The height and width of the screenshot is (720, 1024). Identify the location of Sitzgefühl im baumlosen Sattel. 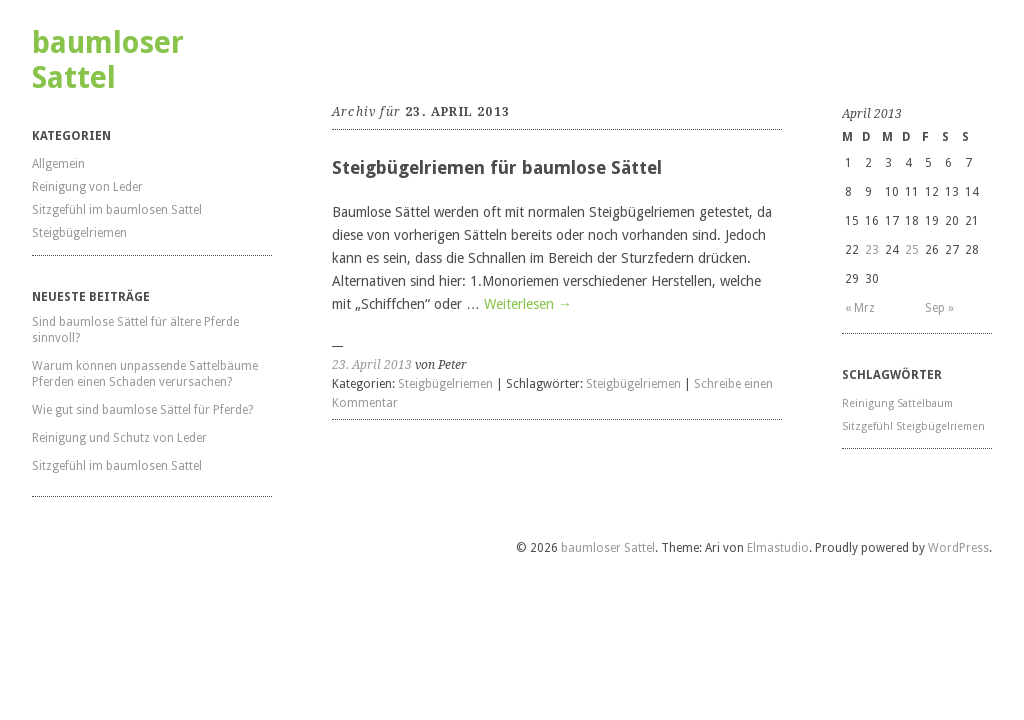
(117, 210).